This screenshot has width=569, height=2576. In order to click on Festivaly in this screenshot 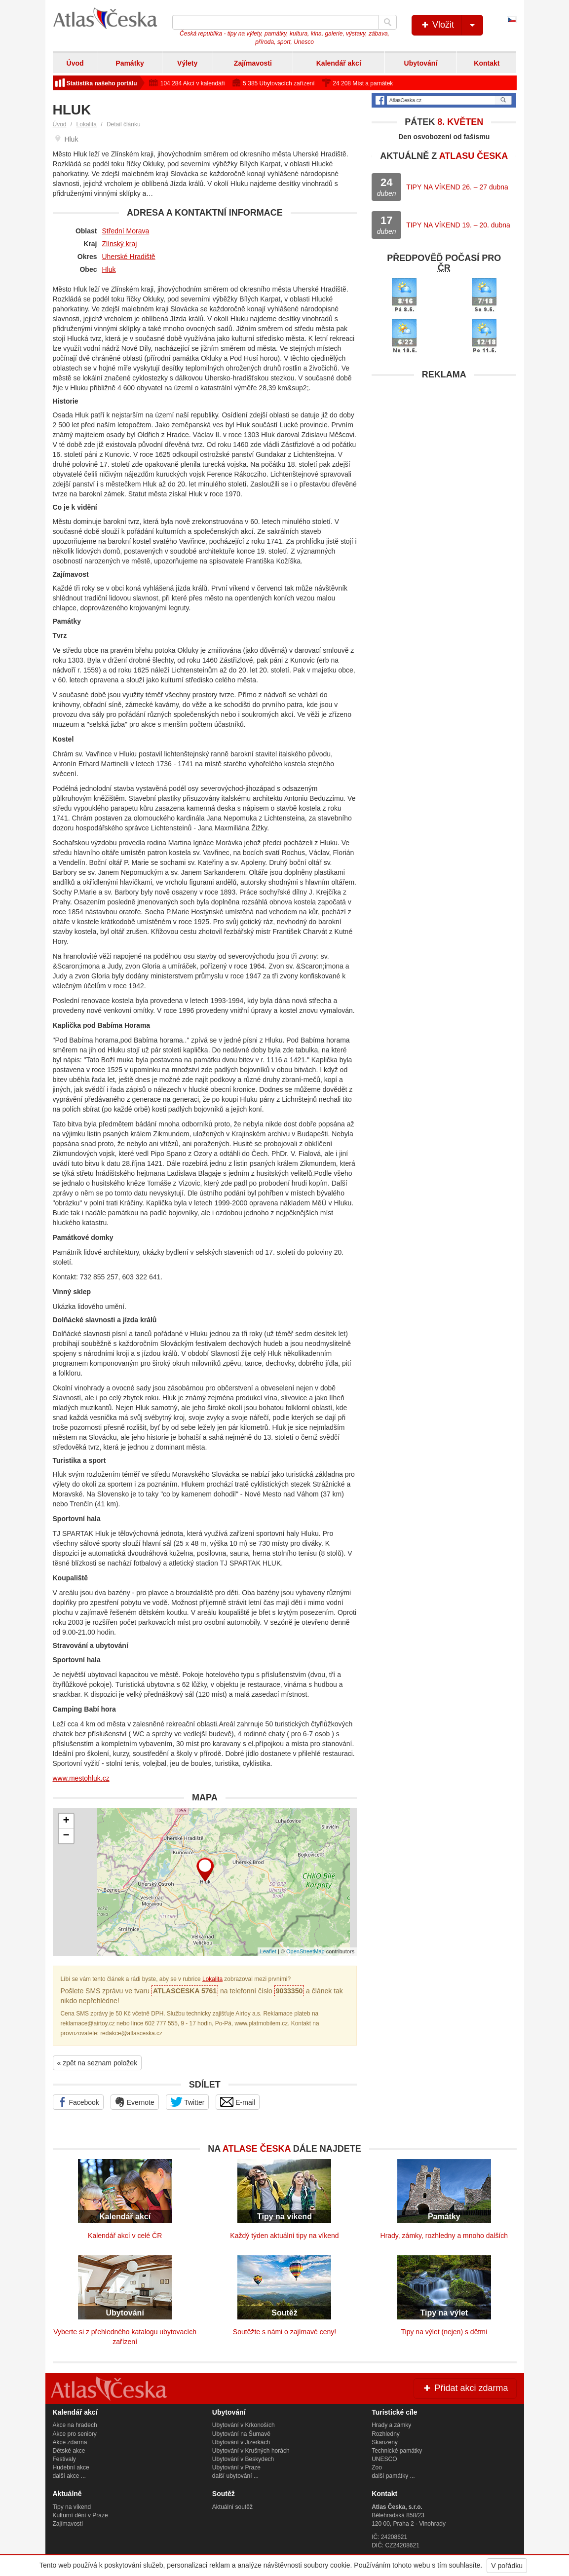, I will do `click(64, 2459)`.